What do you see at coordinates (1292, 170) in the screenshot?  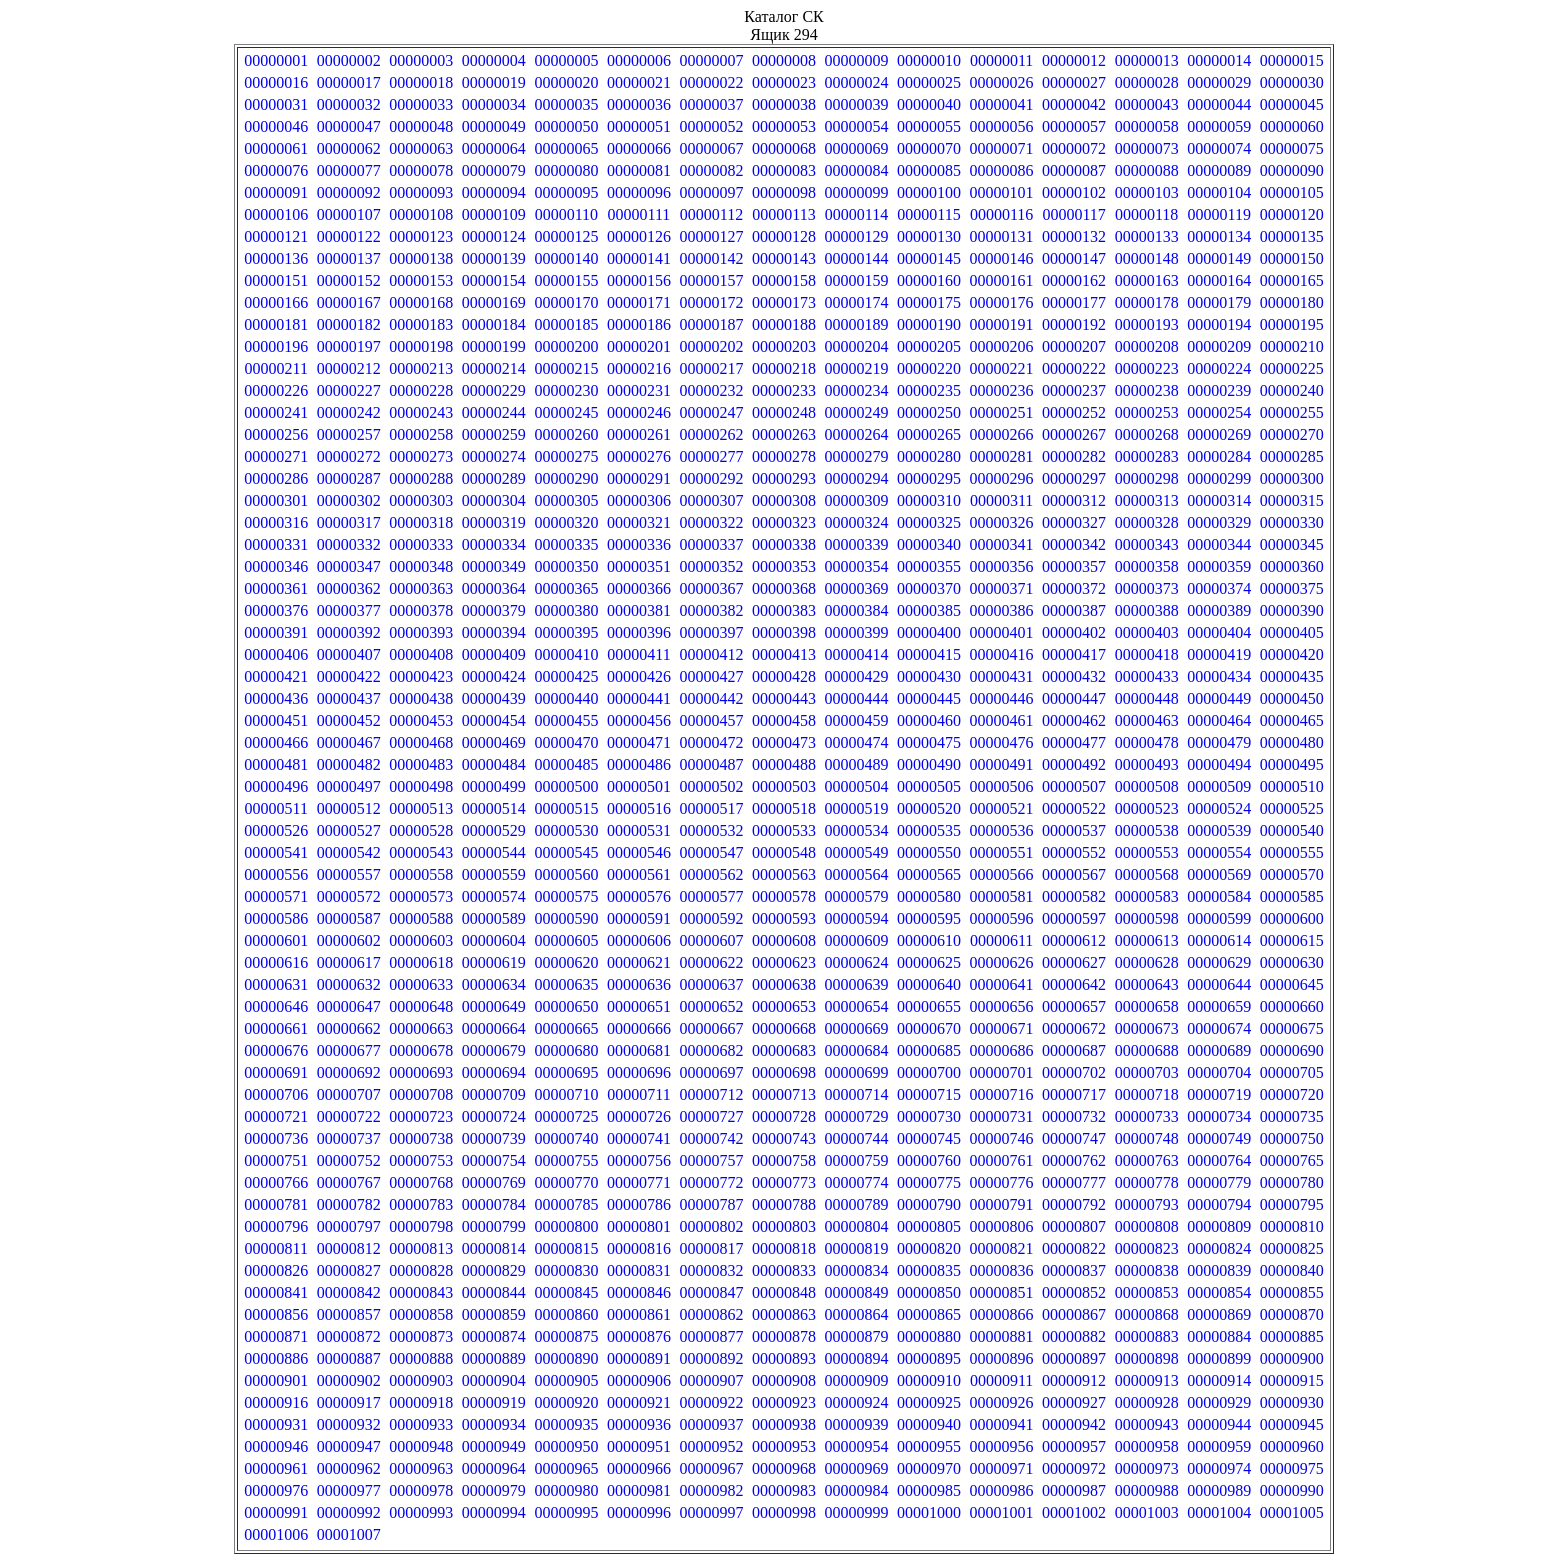 I see `00000090` at bounding box center [1292, 170].